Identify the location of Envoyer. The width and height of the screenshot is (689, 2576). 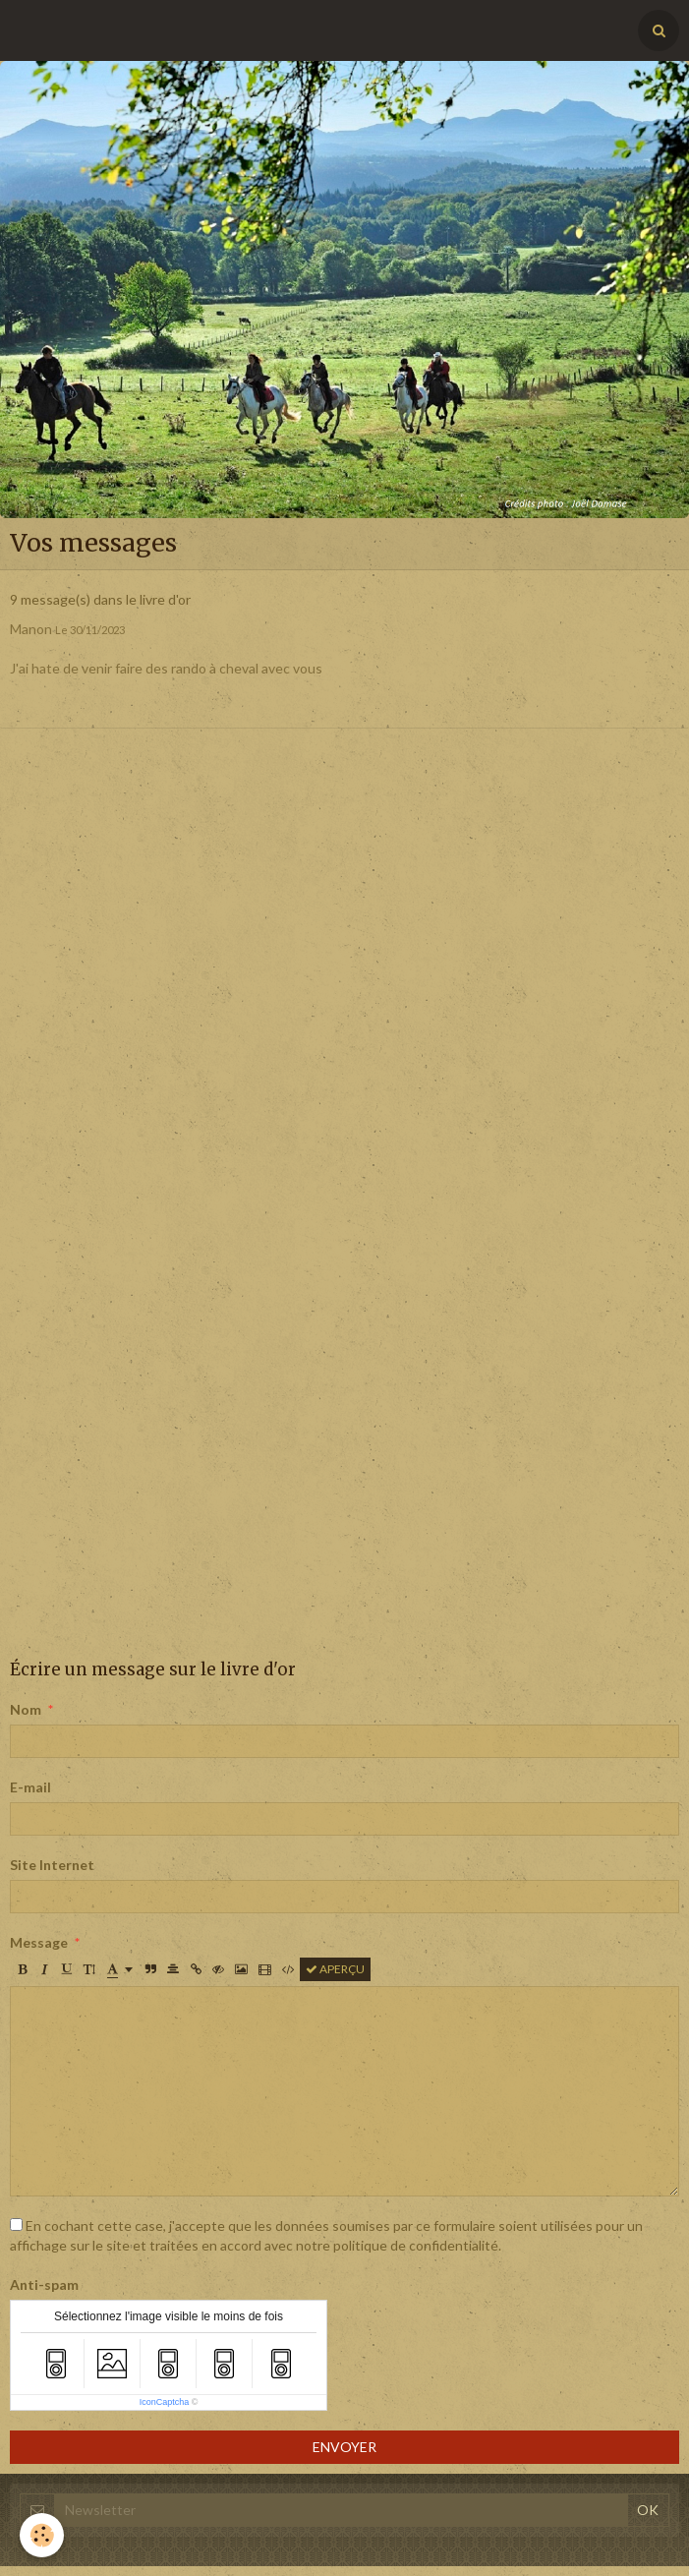
(344, 2446).